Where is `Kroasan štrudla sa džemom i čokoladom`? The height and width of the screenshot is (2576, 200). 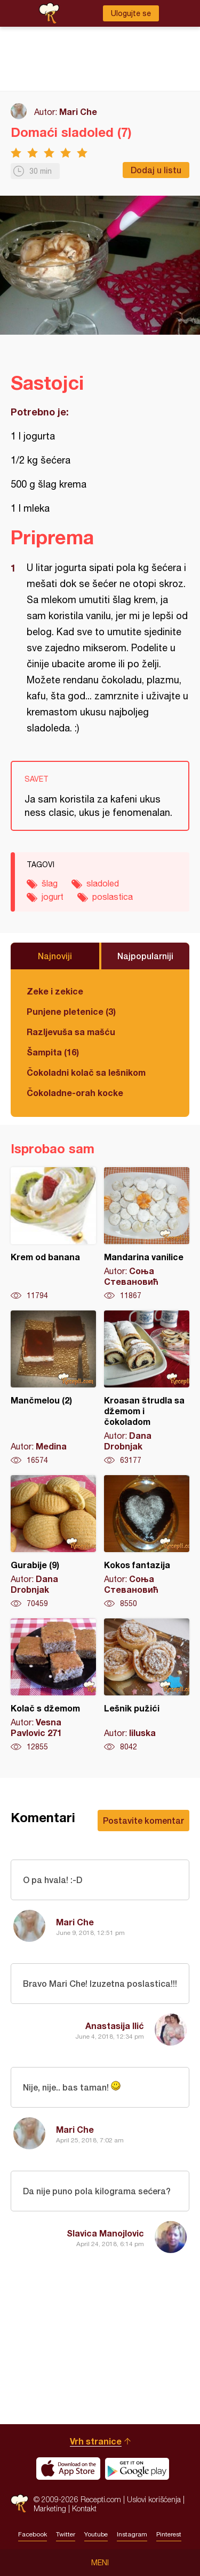
Kroasan štrudla sa džemom i čokoladom is located at coordinates (146, 1388).